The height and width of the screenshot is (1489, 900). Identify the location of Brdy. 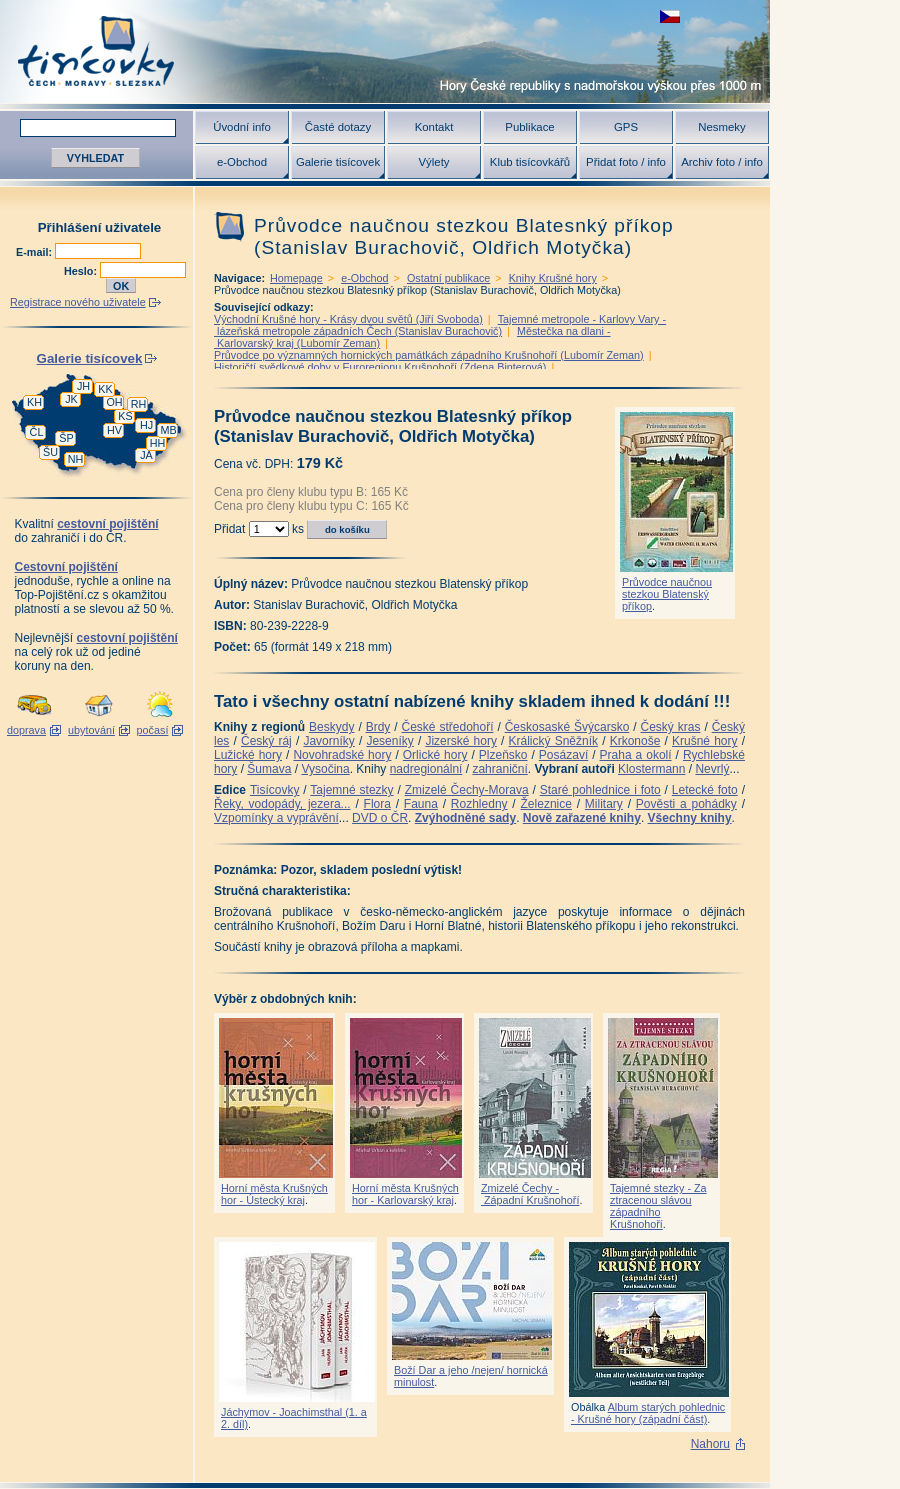
(378, 727).